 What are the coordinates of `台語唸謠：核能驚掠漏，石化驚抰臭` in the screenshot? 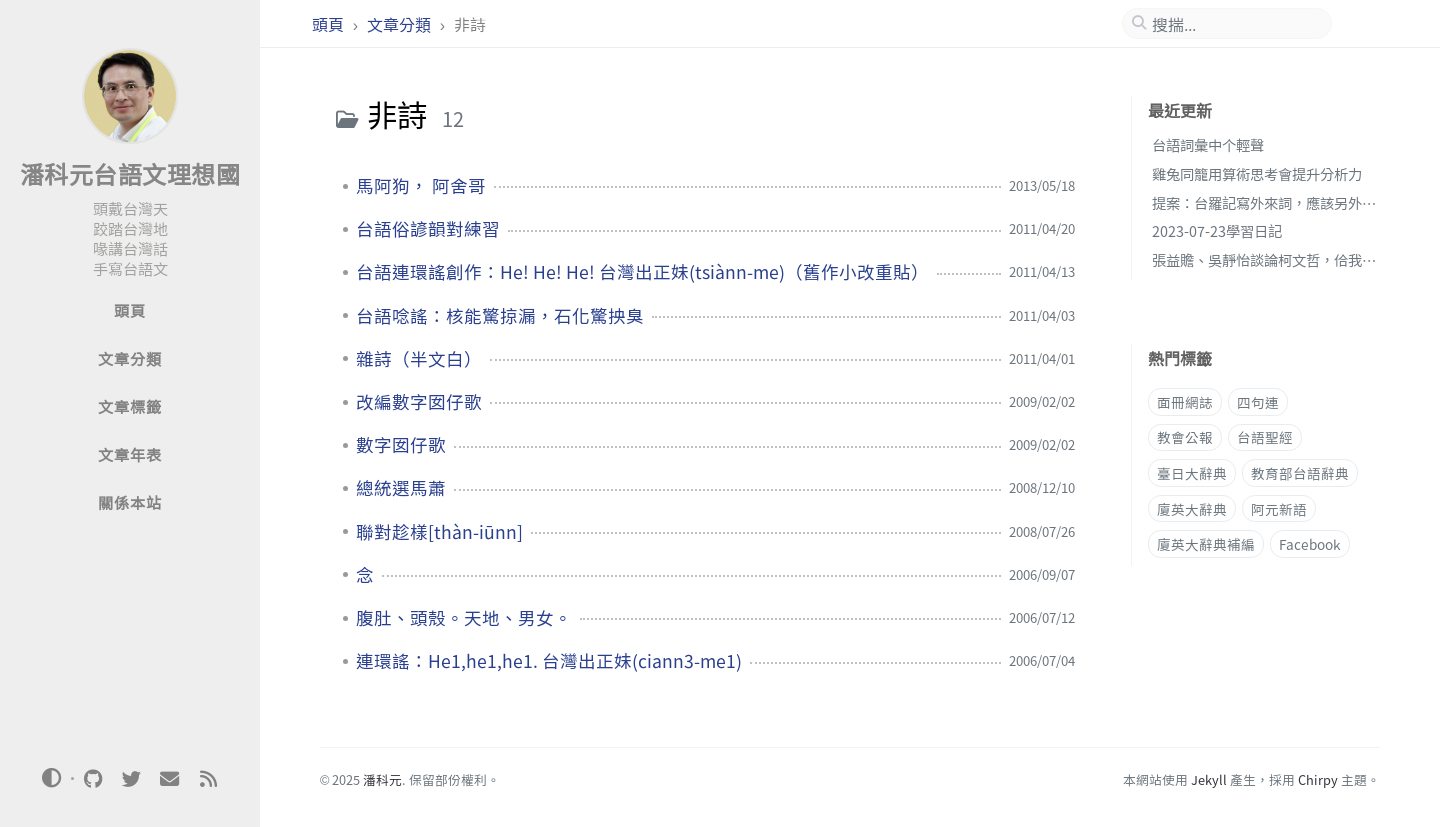 It's located at (500, 316).